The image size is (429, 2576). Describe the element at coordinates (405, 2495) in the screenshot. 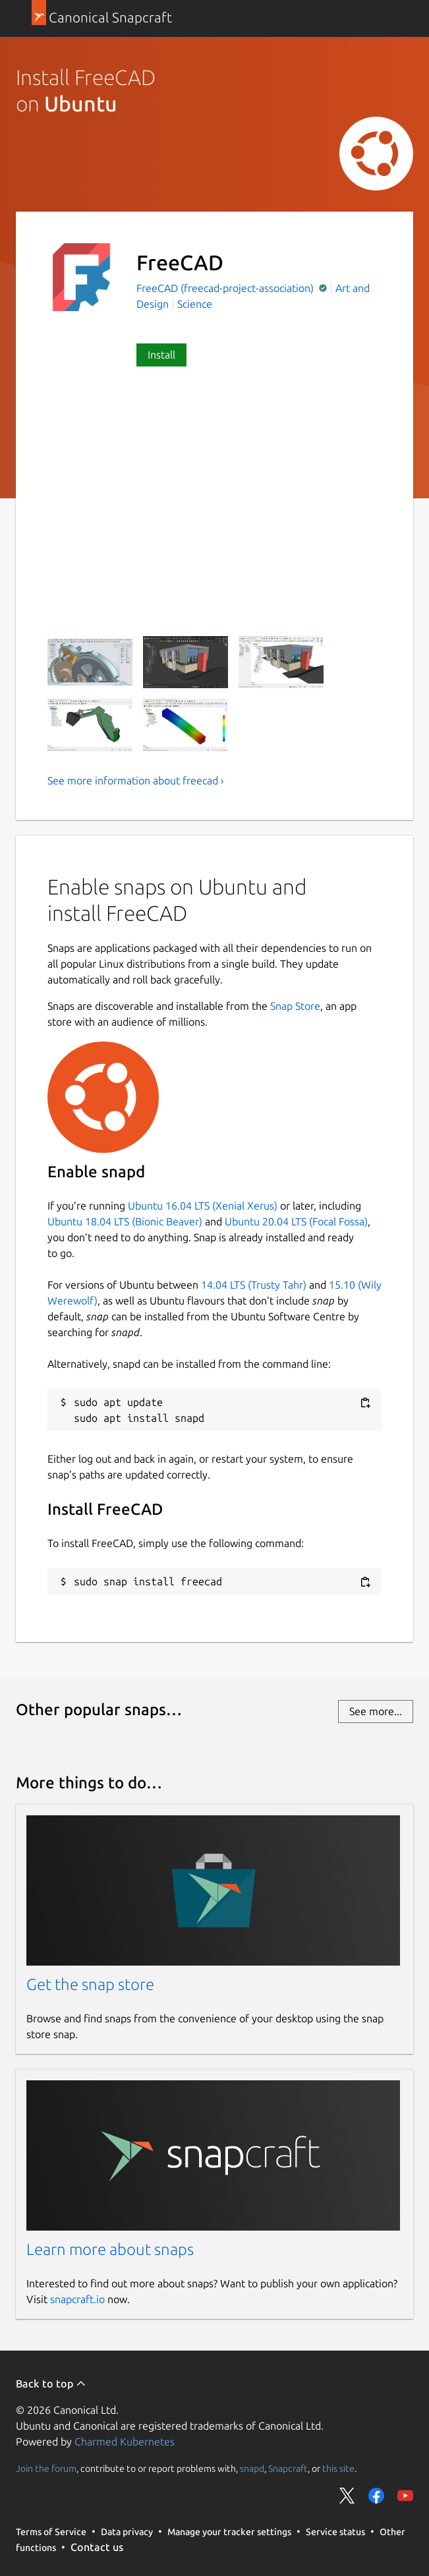

I see `Share on YouTube` at that location.